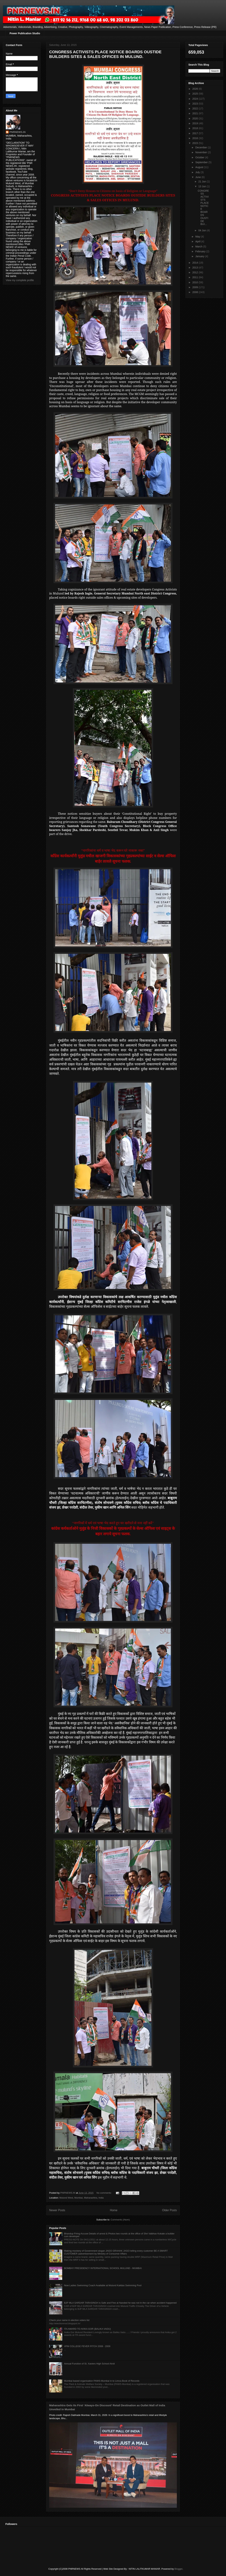  Describe the element at coordinates (195, 262) in the screenshot. I see `2014` at that location.